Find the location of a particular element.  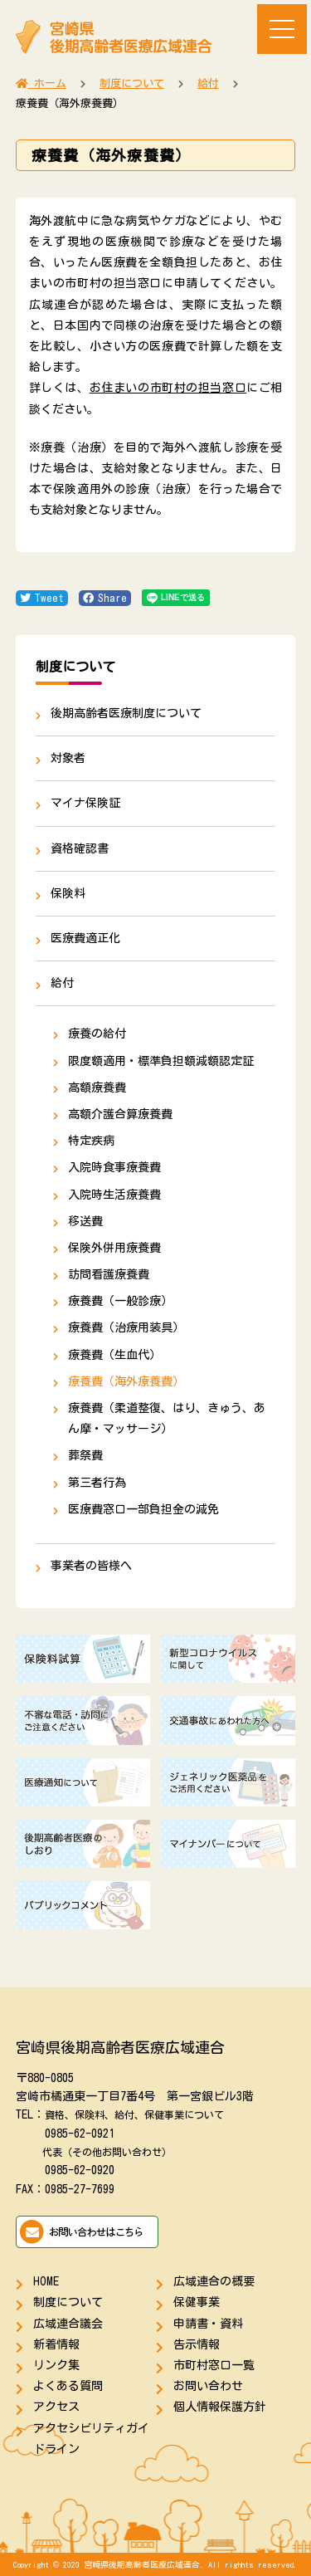

限度額適用・標準負担額減額認定証 is located at coordinates (161, 1061).